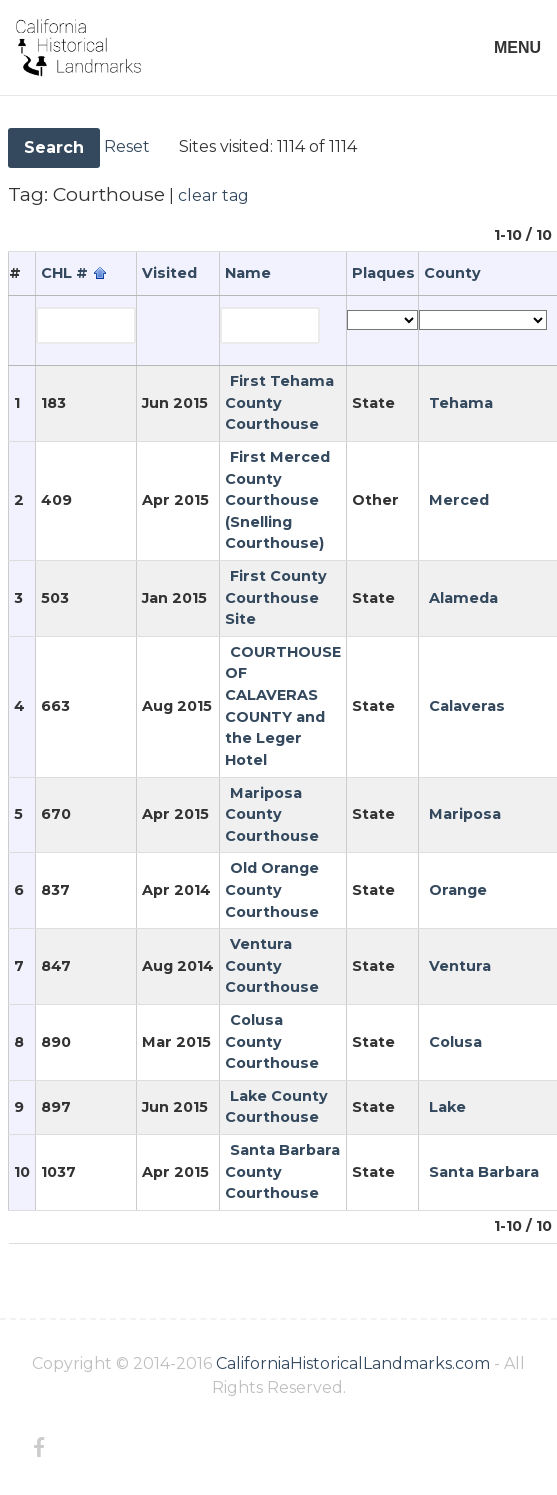 The image size is (557, 1495). Describe the element at coordinates (465, 814) in the screenshot. I see `Mariposa` at that location.